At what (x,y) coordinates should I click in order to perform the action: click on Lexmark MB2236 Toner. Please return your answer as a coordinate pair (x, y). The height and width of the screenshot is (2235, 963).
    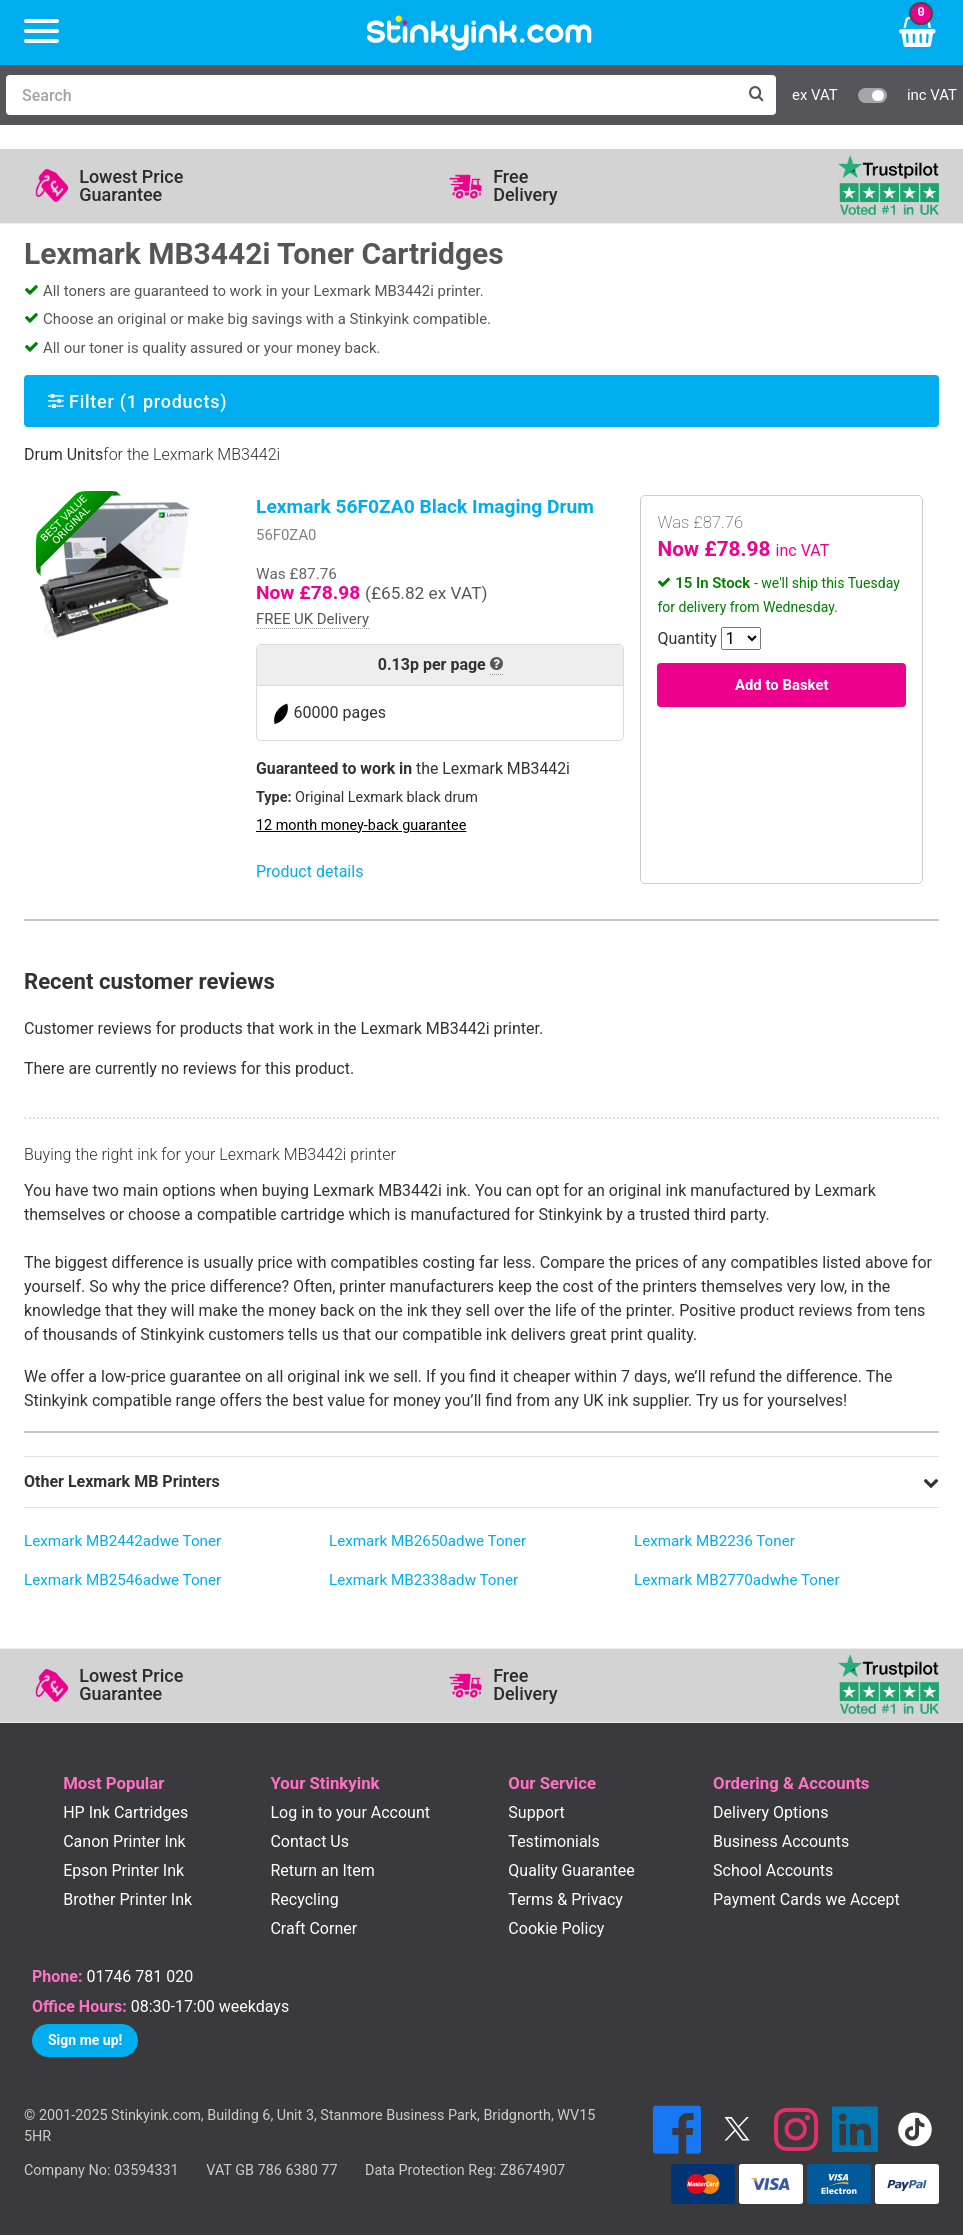
    Looking at the image, I should click on (714, 1541).